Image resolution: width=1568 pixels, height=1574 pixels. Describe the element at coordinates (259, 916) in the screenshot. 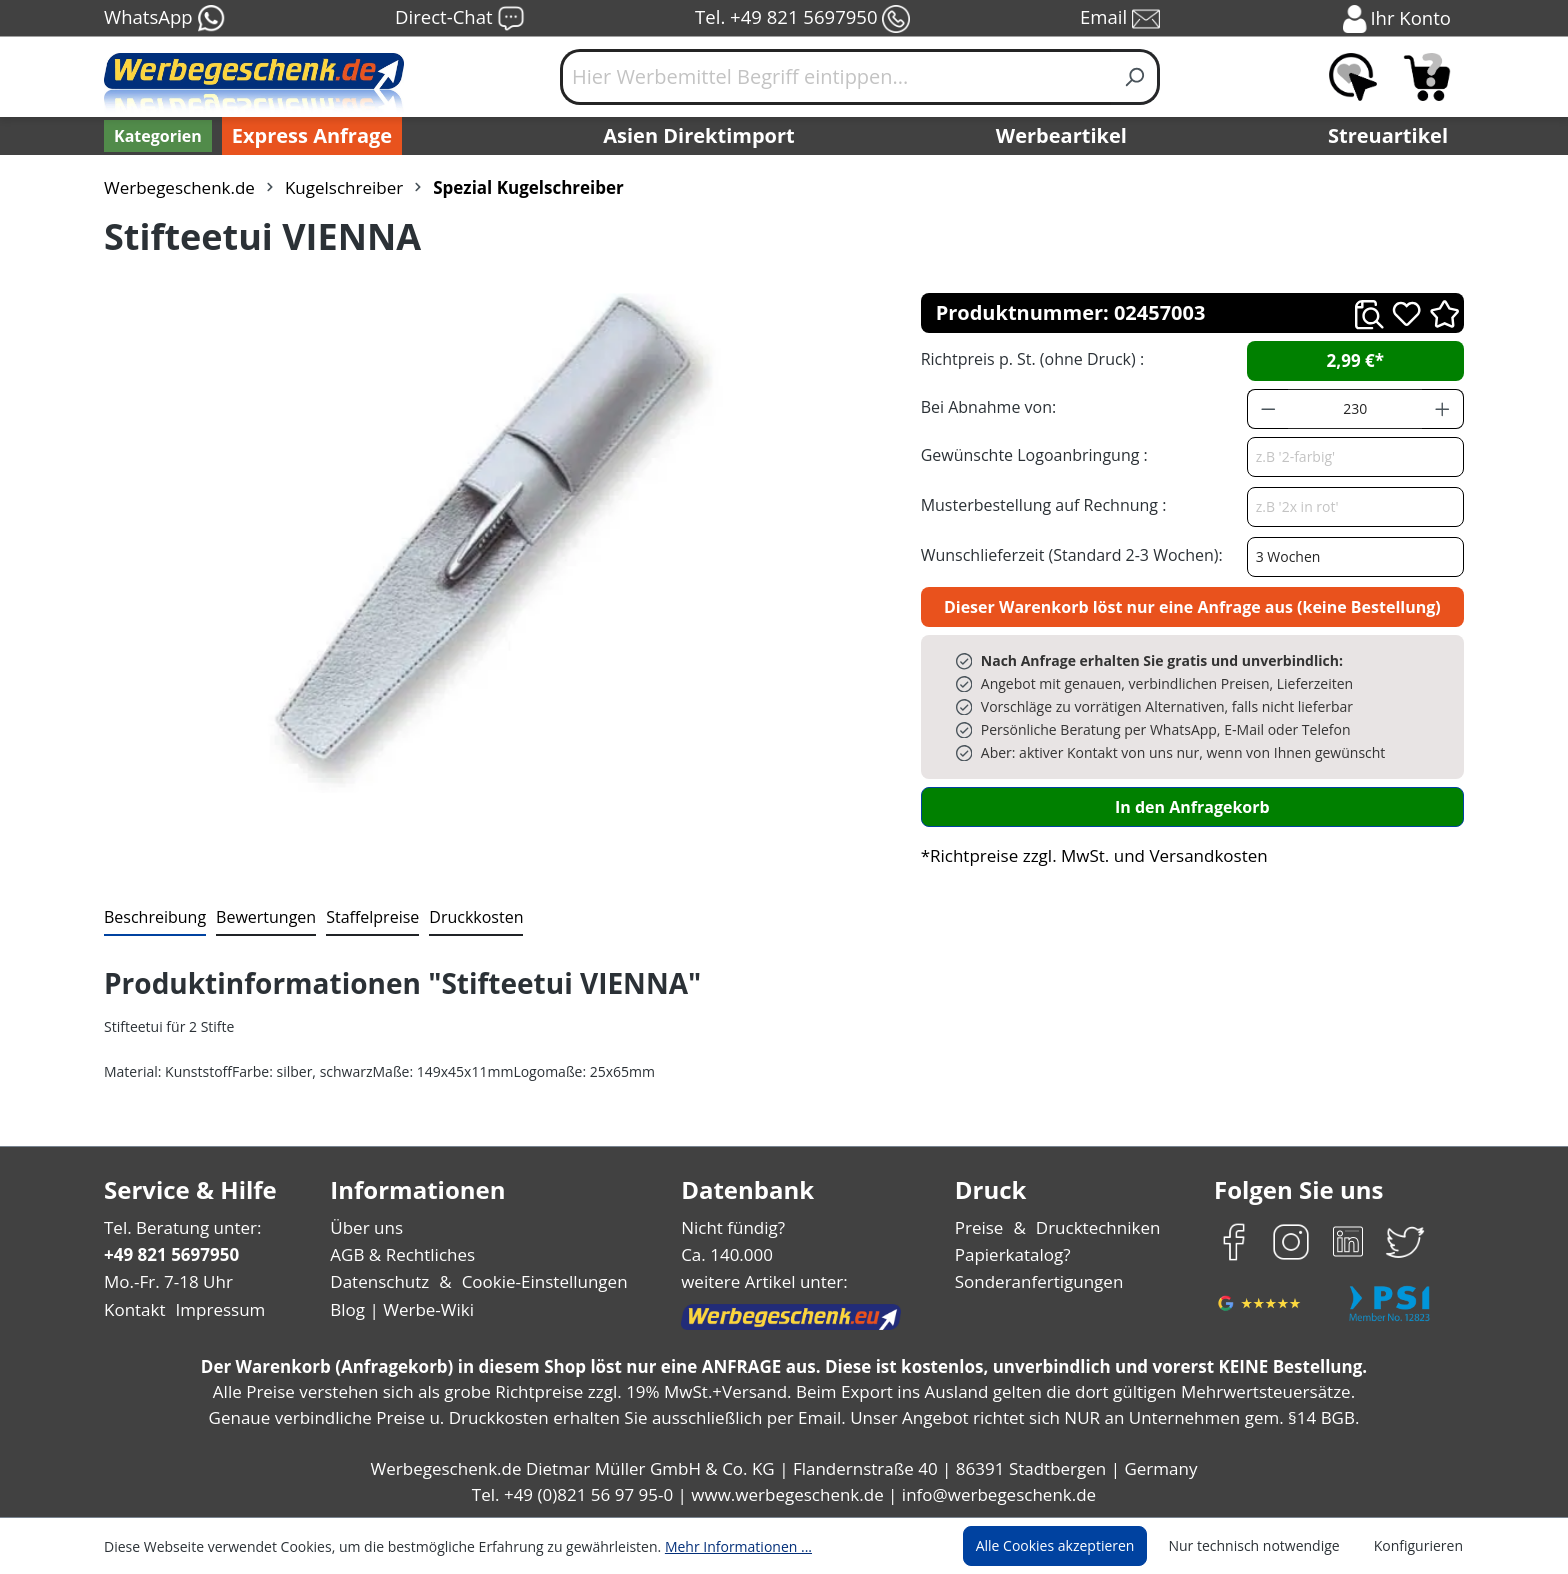

I see `Bewertungen [tab]` at that location.